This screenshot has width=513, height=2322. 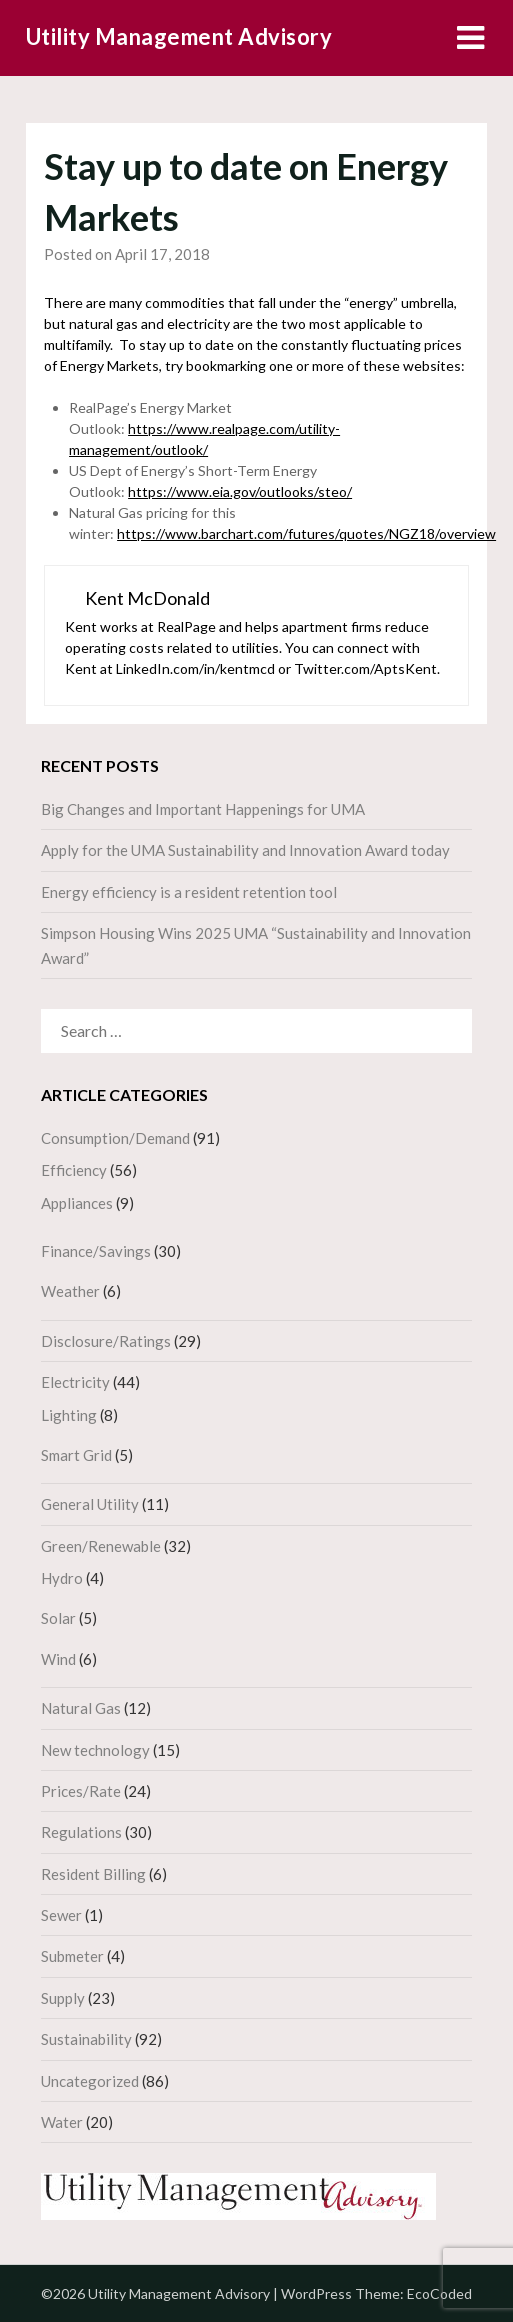 What do you see at coordinates (96, 1251) in the screenshot?
I see `Finance/Savings` at bounding box center [96, 1251].